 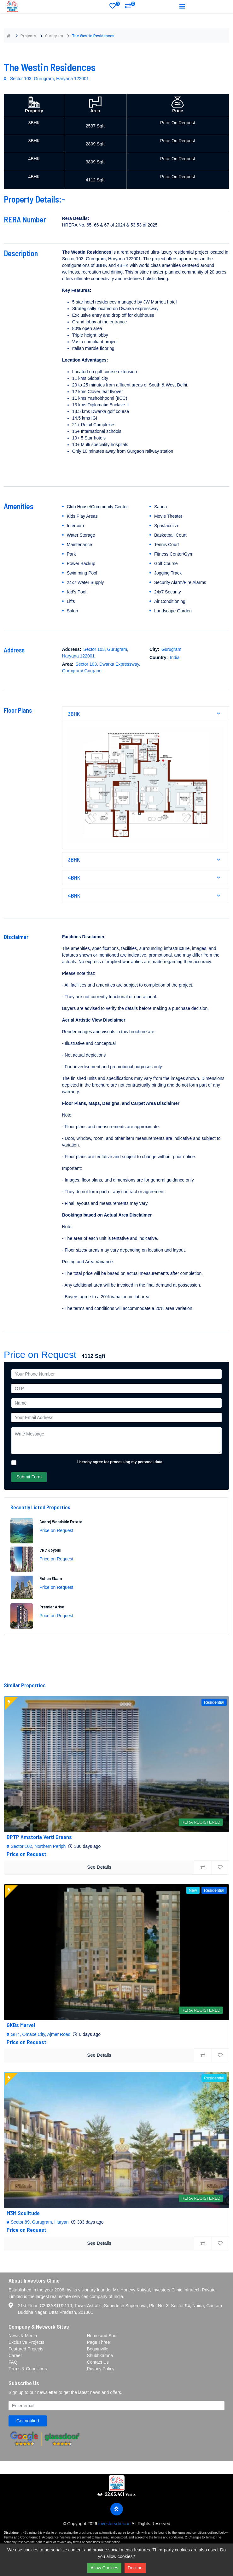 I want to click on investorsclinic.in, so click(x=114, y=2523).